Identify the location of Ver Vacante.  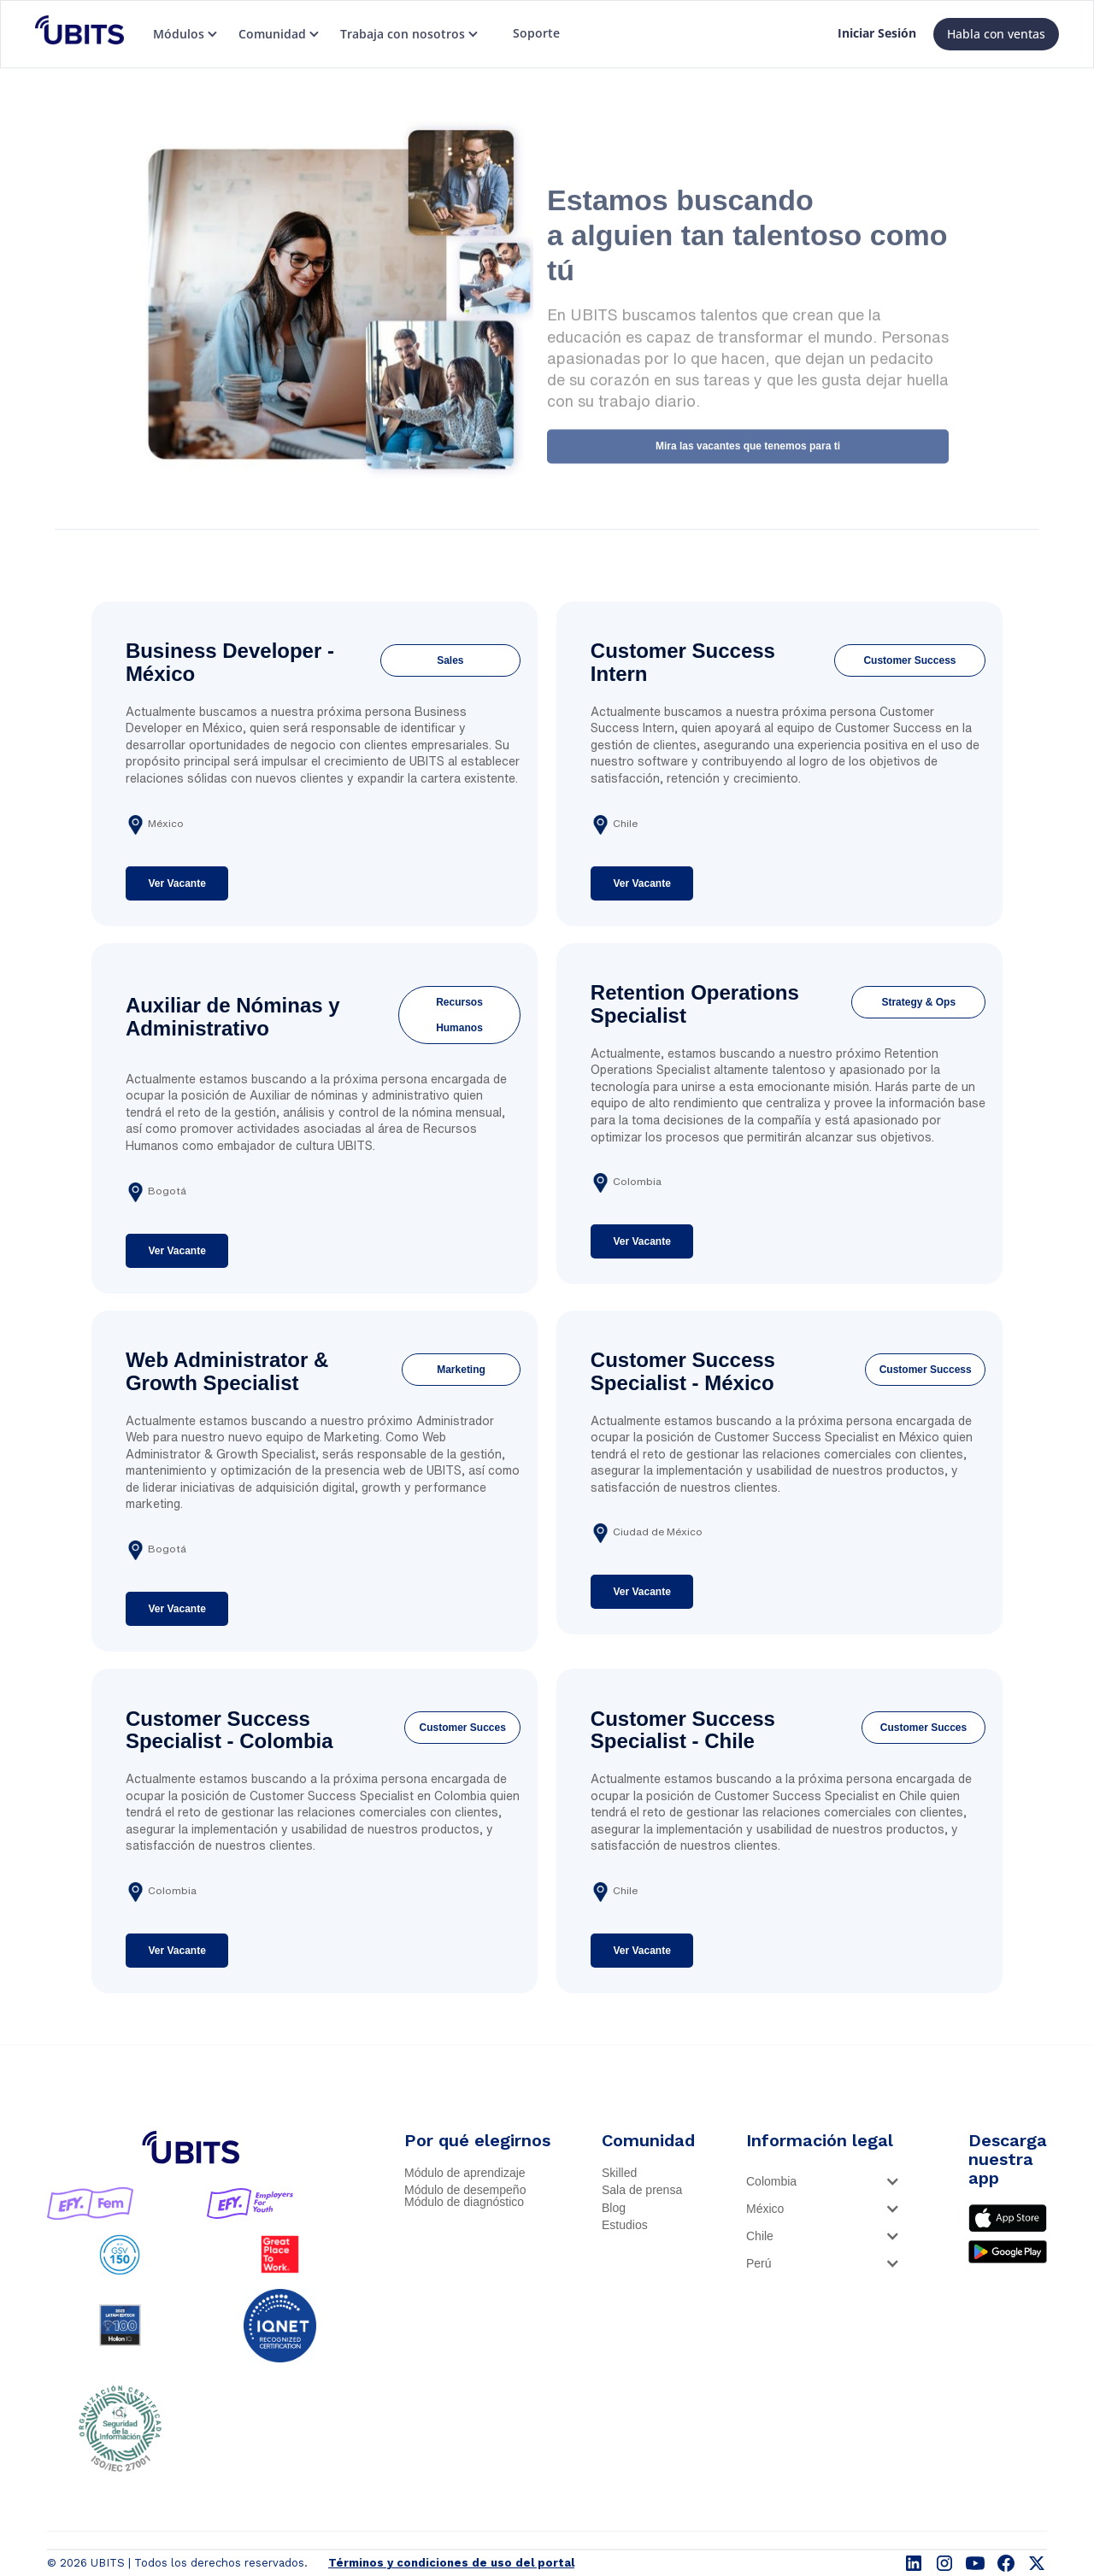
(176, 883).